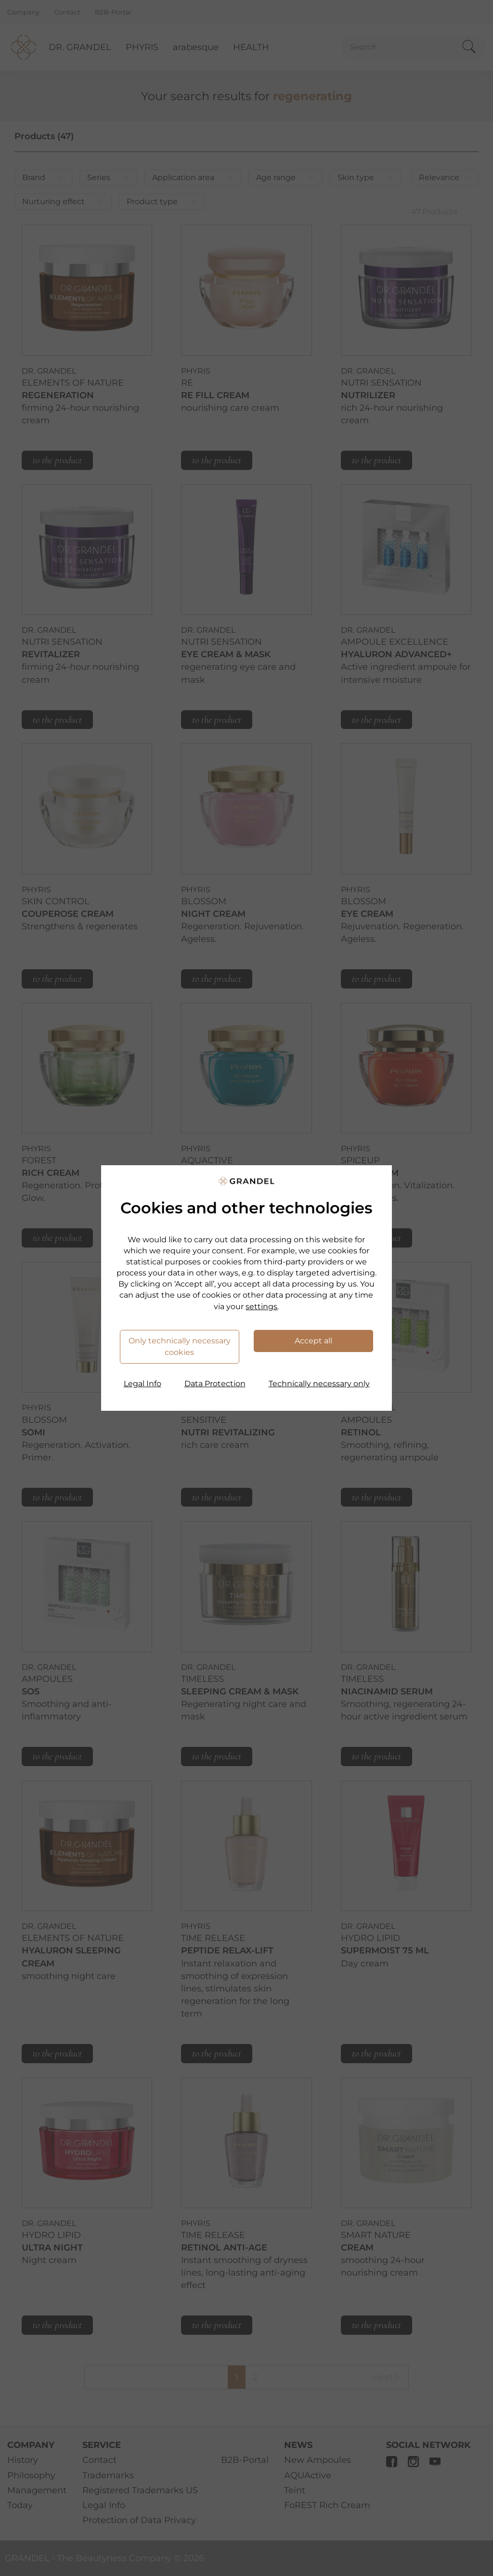 The height and width of the screenshot is (2576, 493). I want to click on Only technically necessary cookies, so click(180, 1346).